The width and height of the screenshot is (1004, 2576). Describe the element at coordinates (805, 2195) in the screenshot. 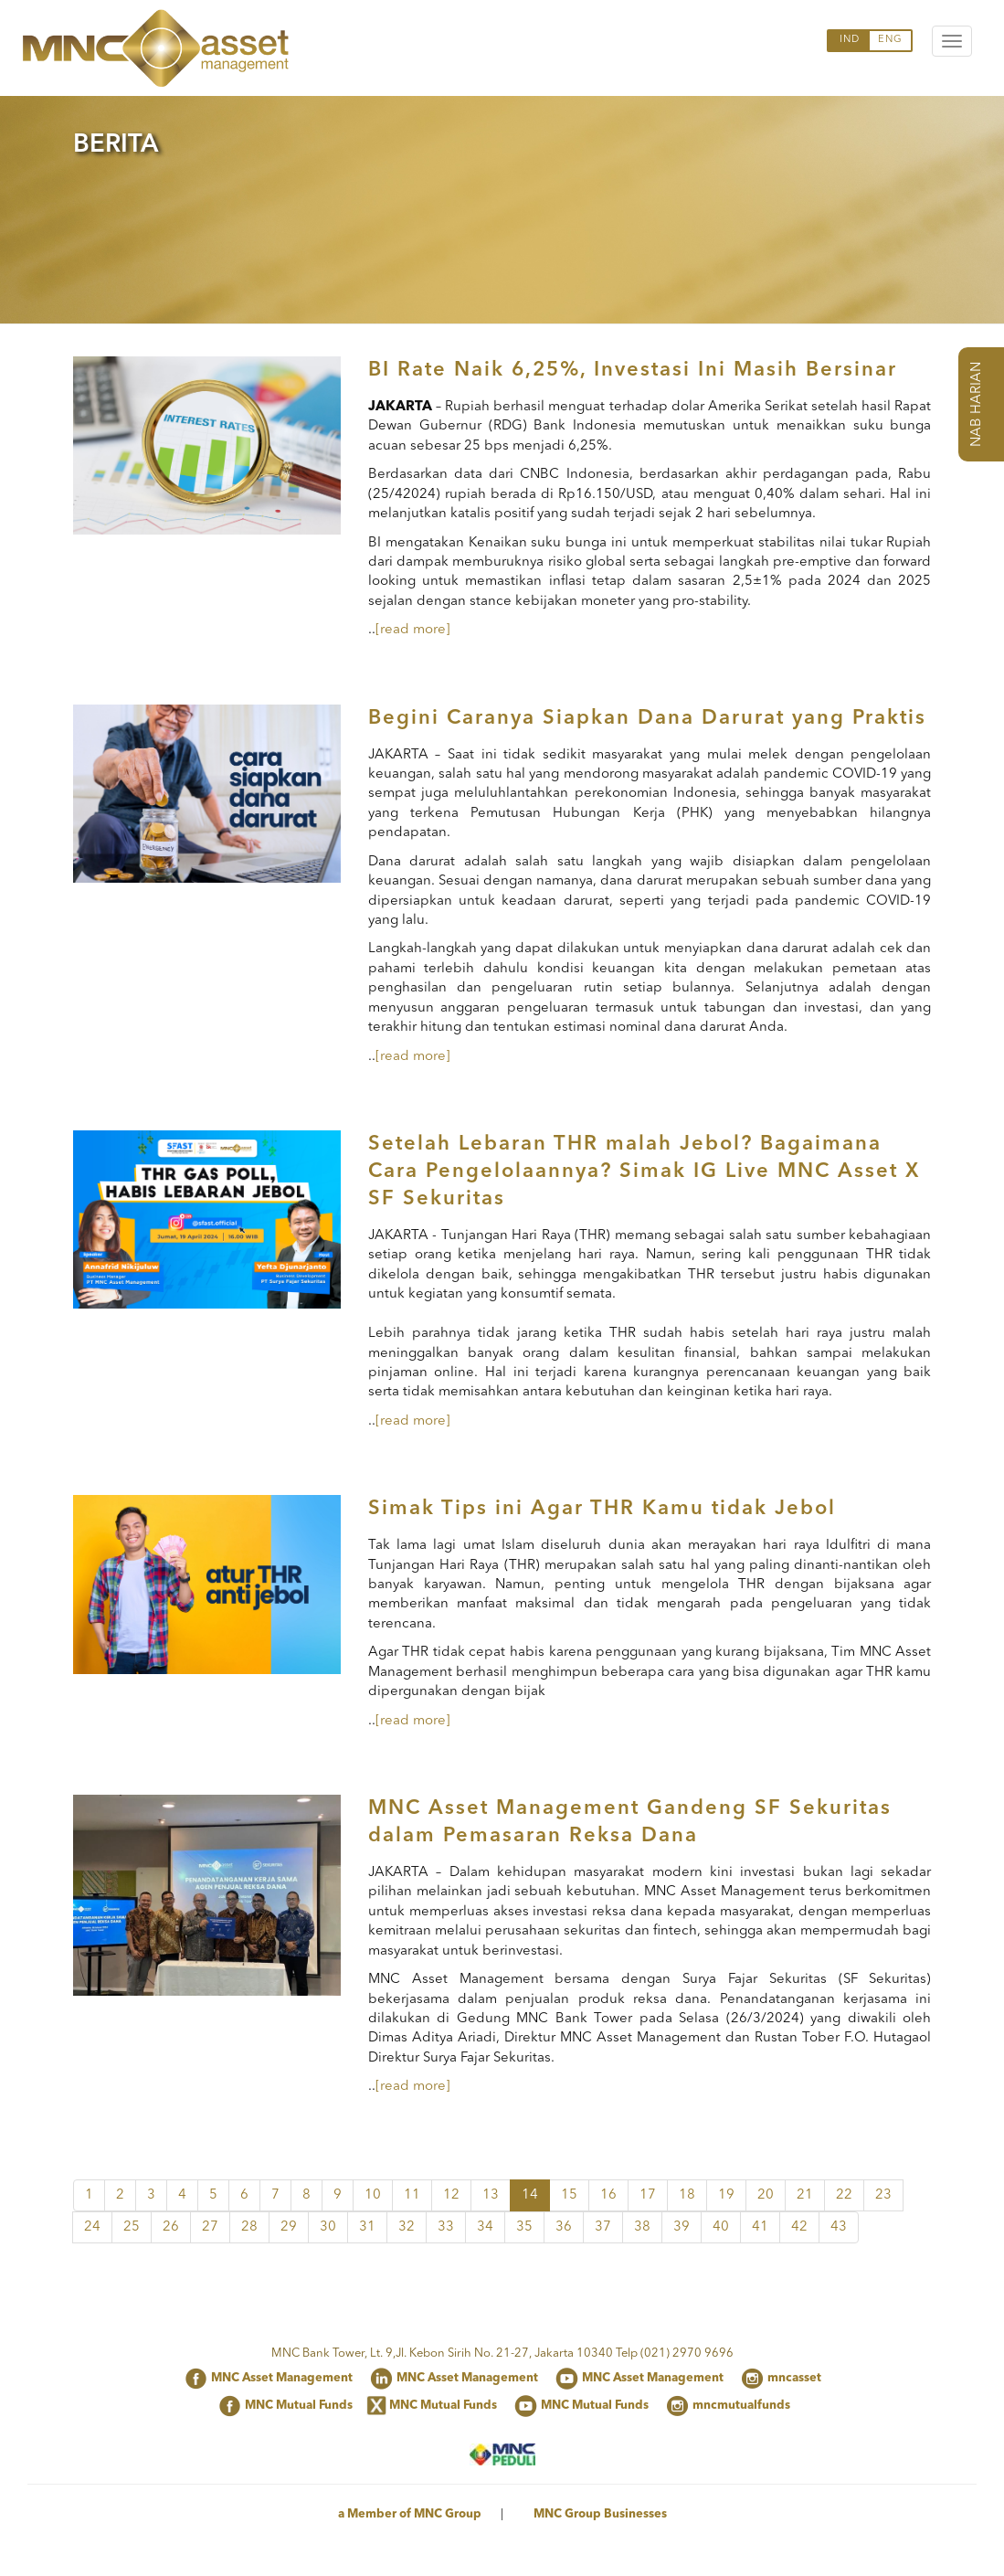

I see `21` at that location.